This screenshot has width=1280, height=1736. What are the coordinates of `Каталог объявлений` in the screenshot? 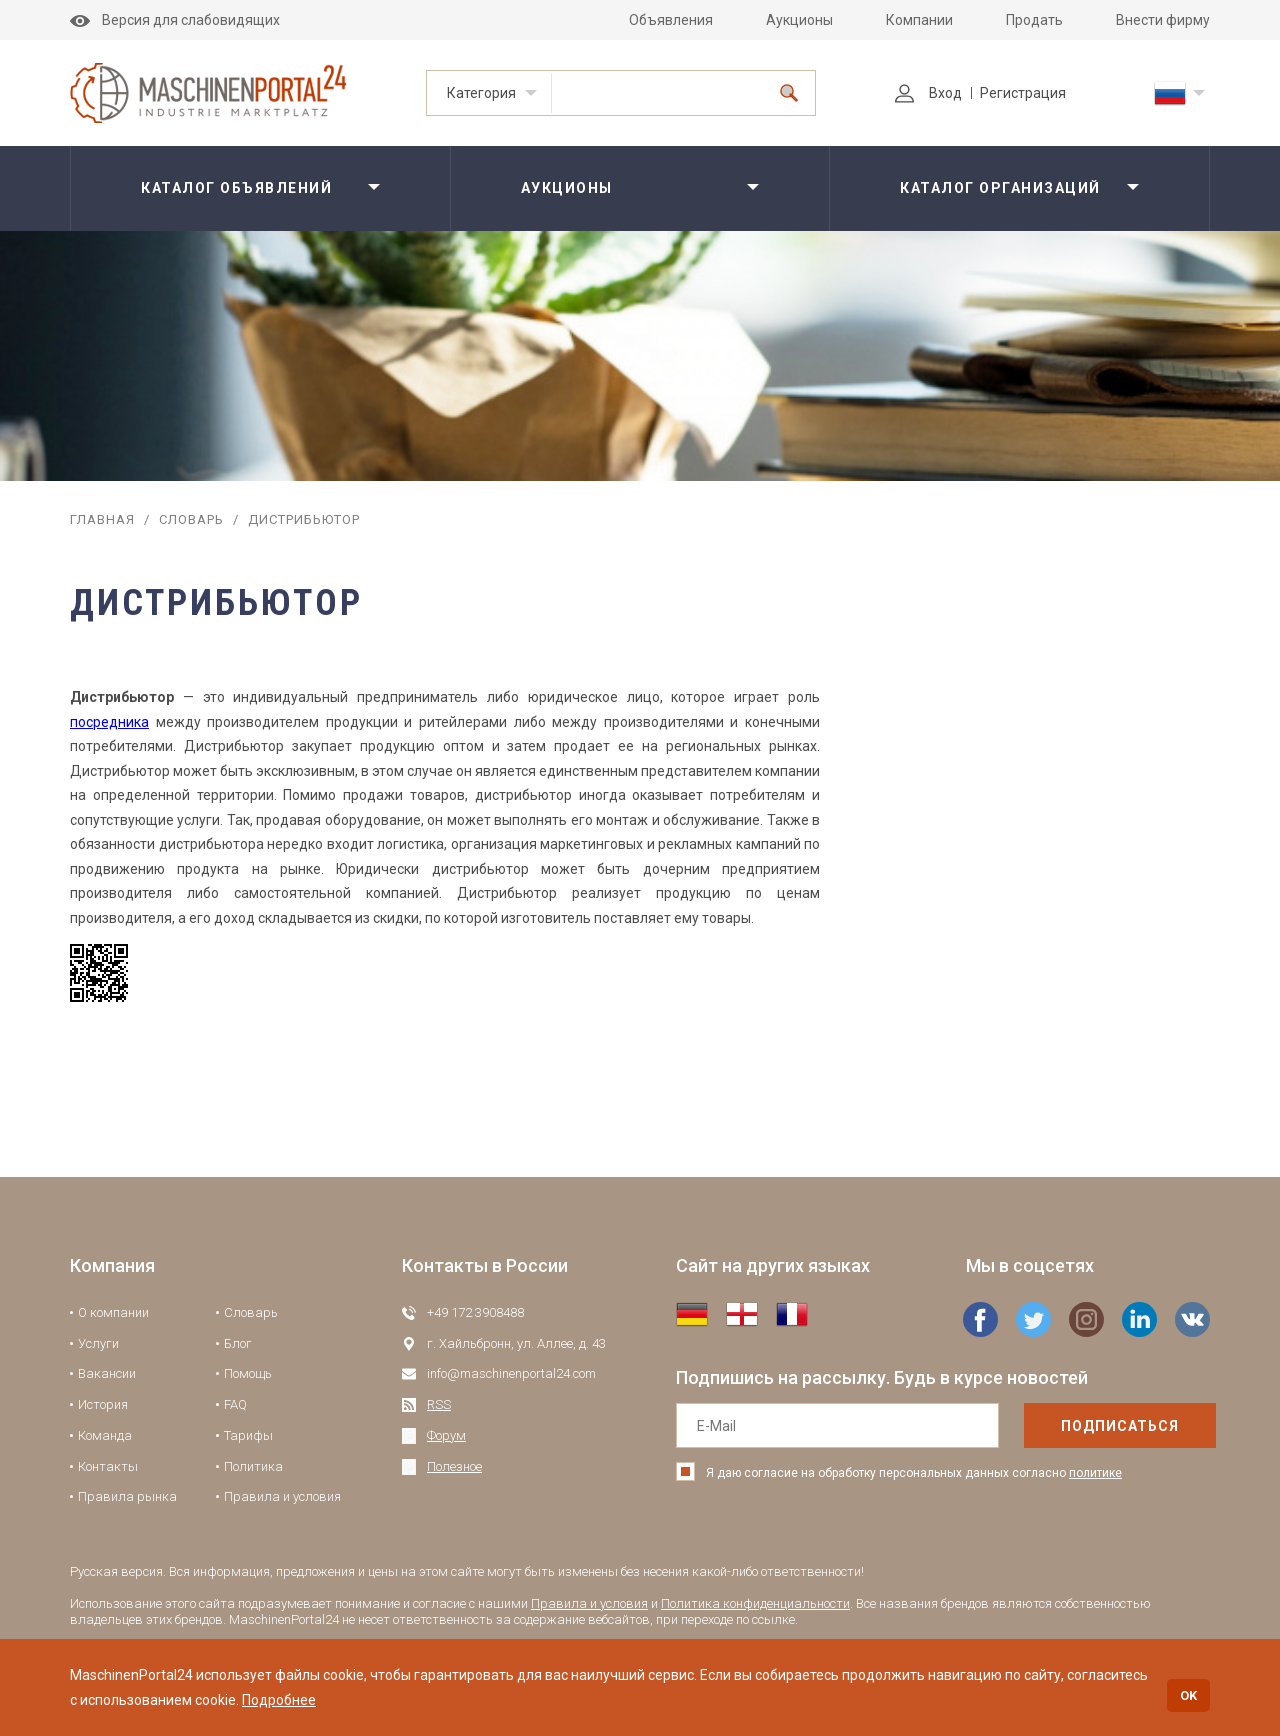 It's located at (236, 188).